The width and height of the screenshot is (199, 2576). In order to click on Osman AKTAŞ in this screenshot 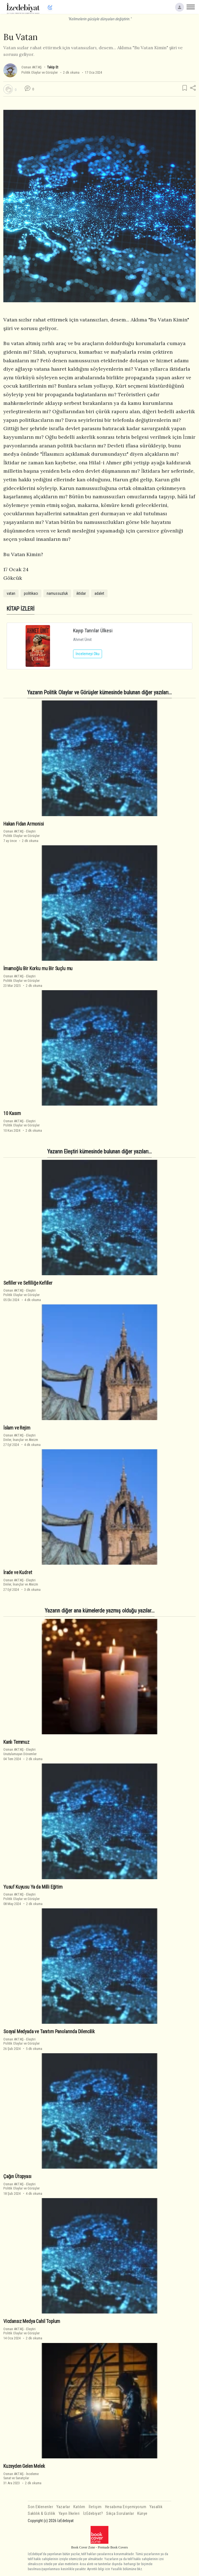, I will do `click(31, 67)`.